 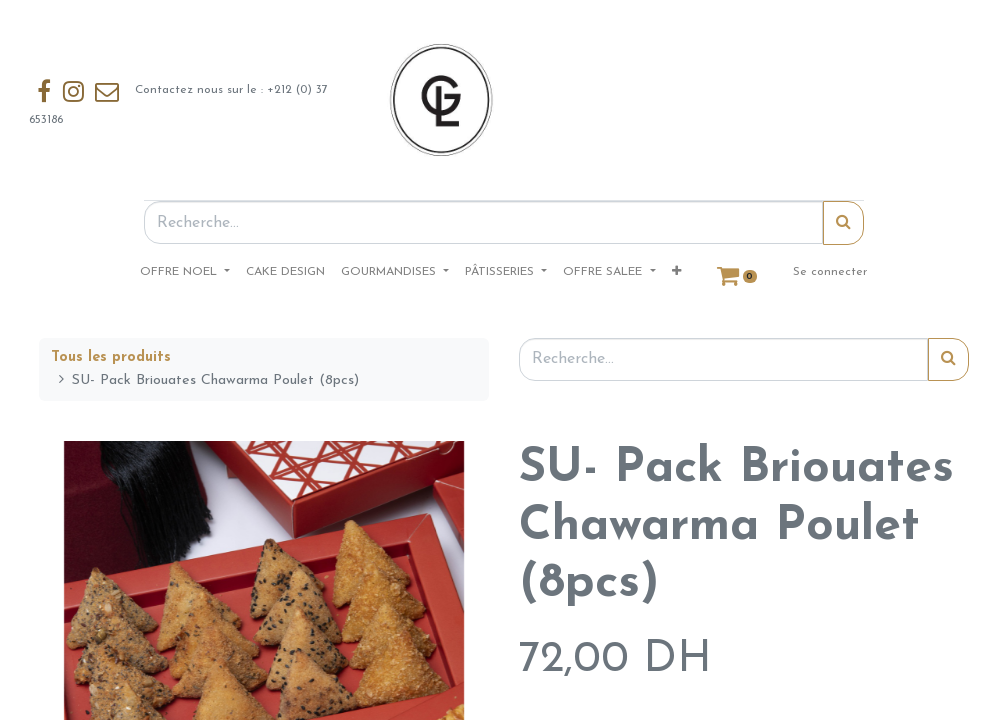 I want to click on Se connecter, so click(x=830, y=272).